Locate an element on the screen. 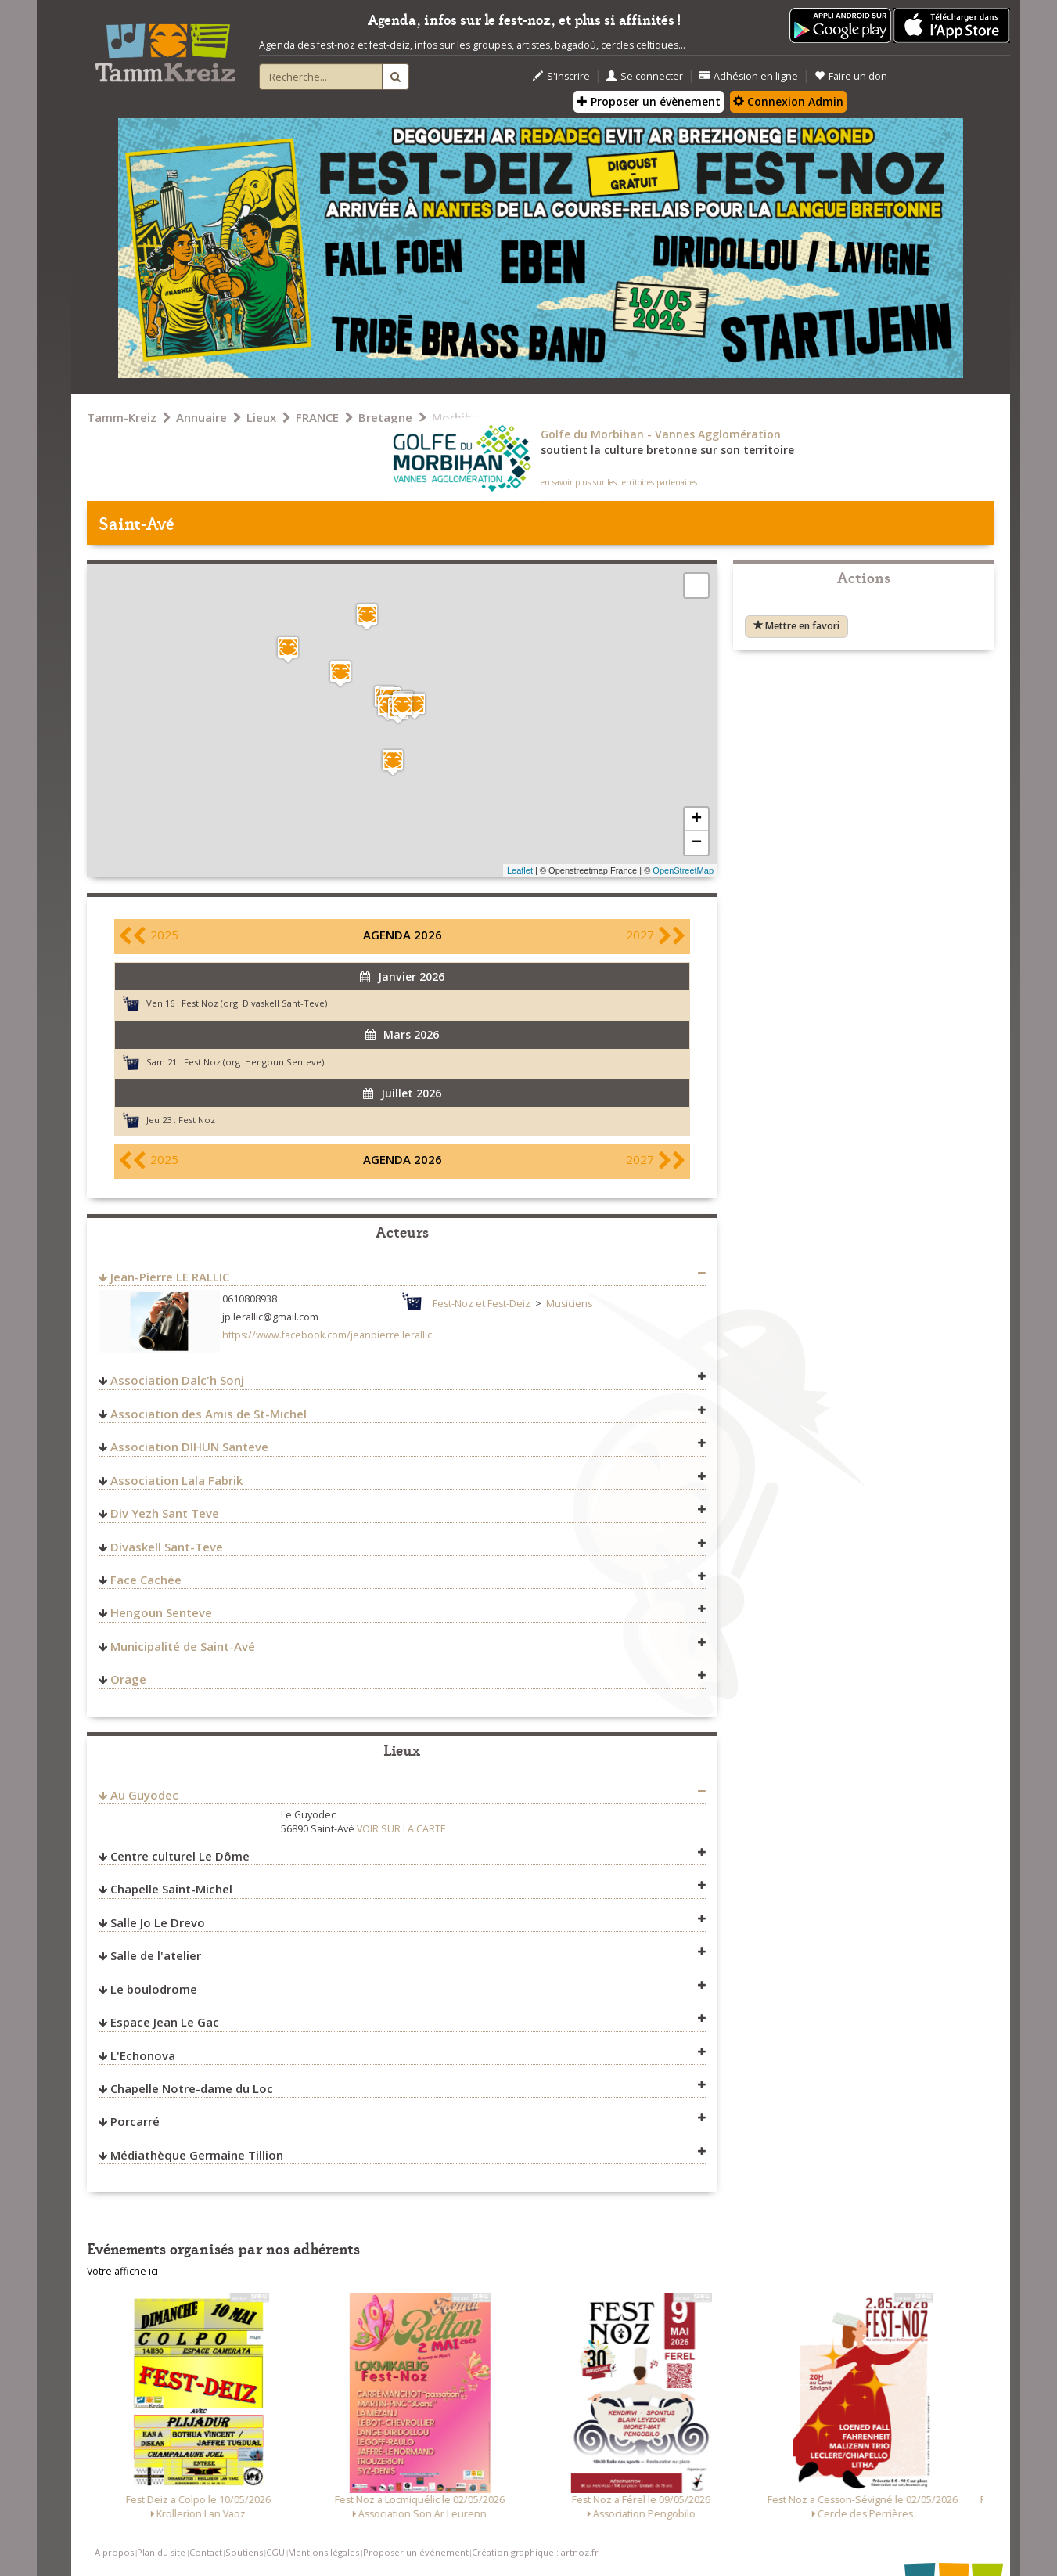  OpenStreetMap is located at coordinates (683, 870).